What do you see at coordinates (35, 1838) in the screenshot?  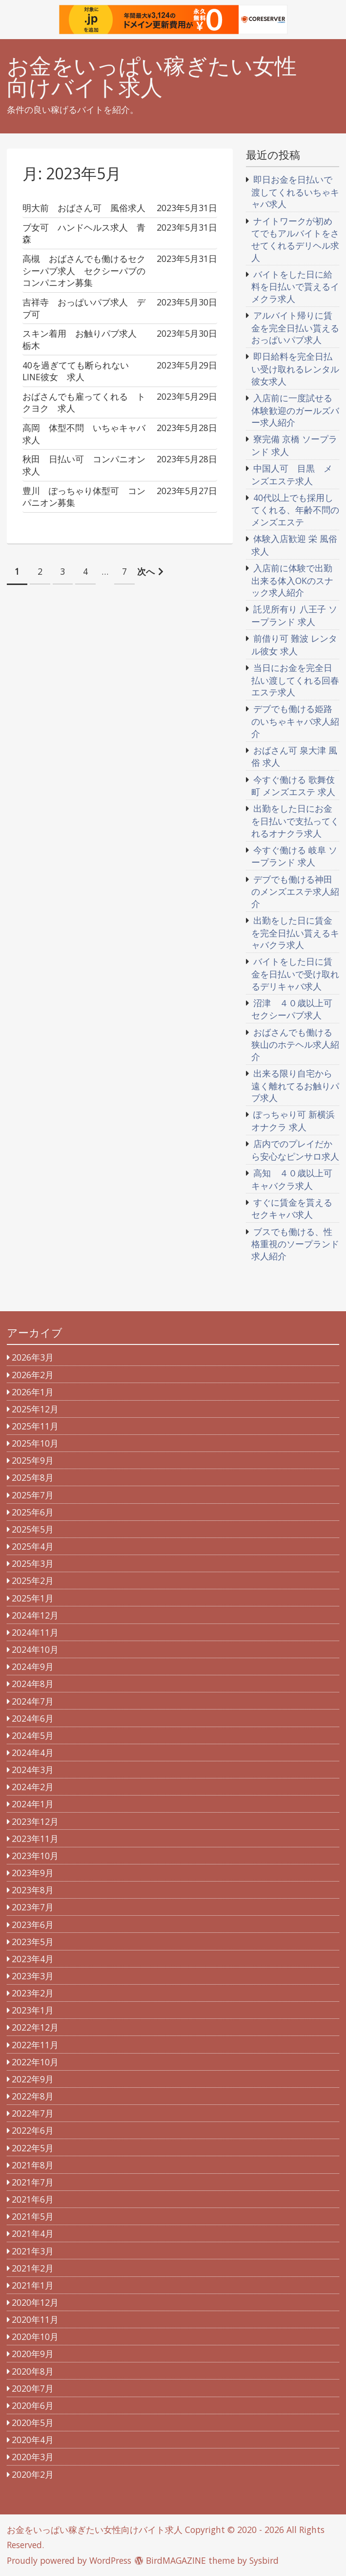 I see `2023年11月` at bounding box center [35, 1838].